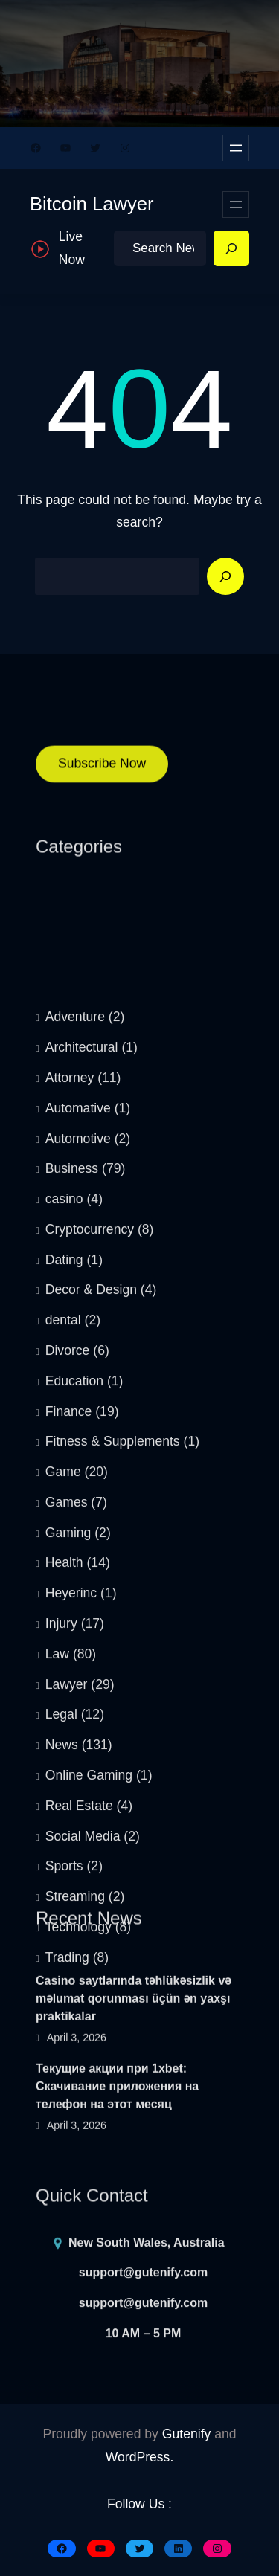 The height and width of the screenshot is (2576, 279). What do you see at coordinates (69, 1416) in the screenshot?
I see `Attorney` at bounding box center [69, 1416].